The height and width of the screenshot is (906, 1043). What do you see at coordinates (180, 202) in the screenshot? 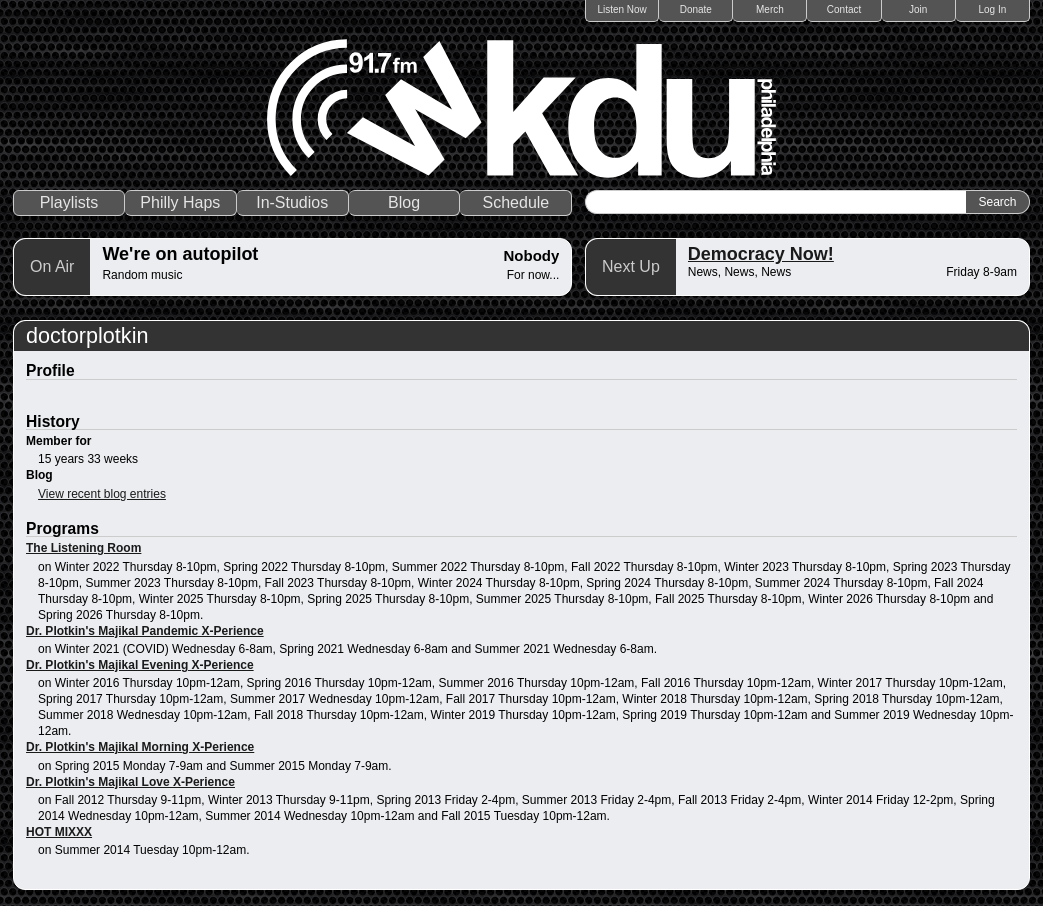
I see `Philly Haps` at bounding box center [180, 202].